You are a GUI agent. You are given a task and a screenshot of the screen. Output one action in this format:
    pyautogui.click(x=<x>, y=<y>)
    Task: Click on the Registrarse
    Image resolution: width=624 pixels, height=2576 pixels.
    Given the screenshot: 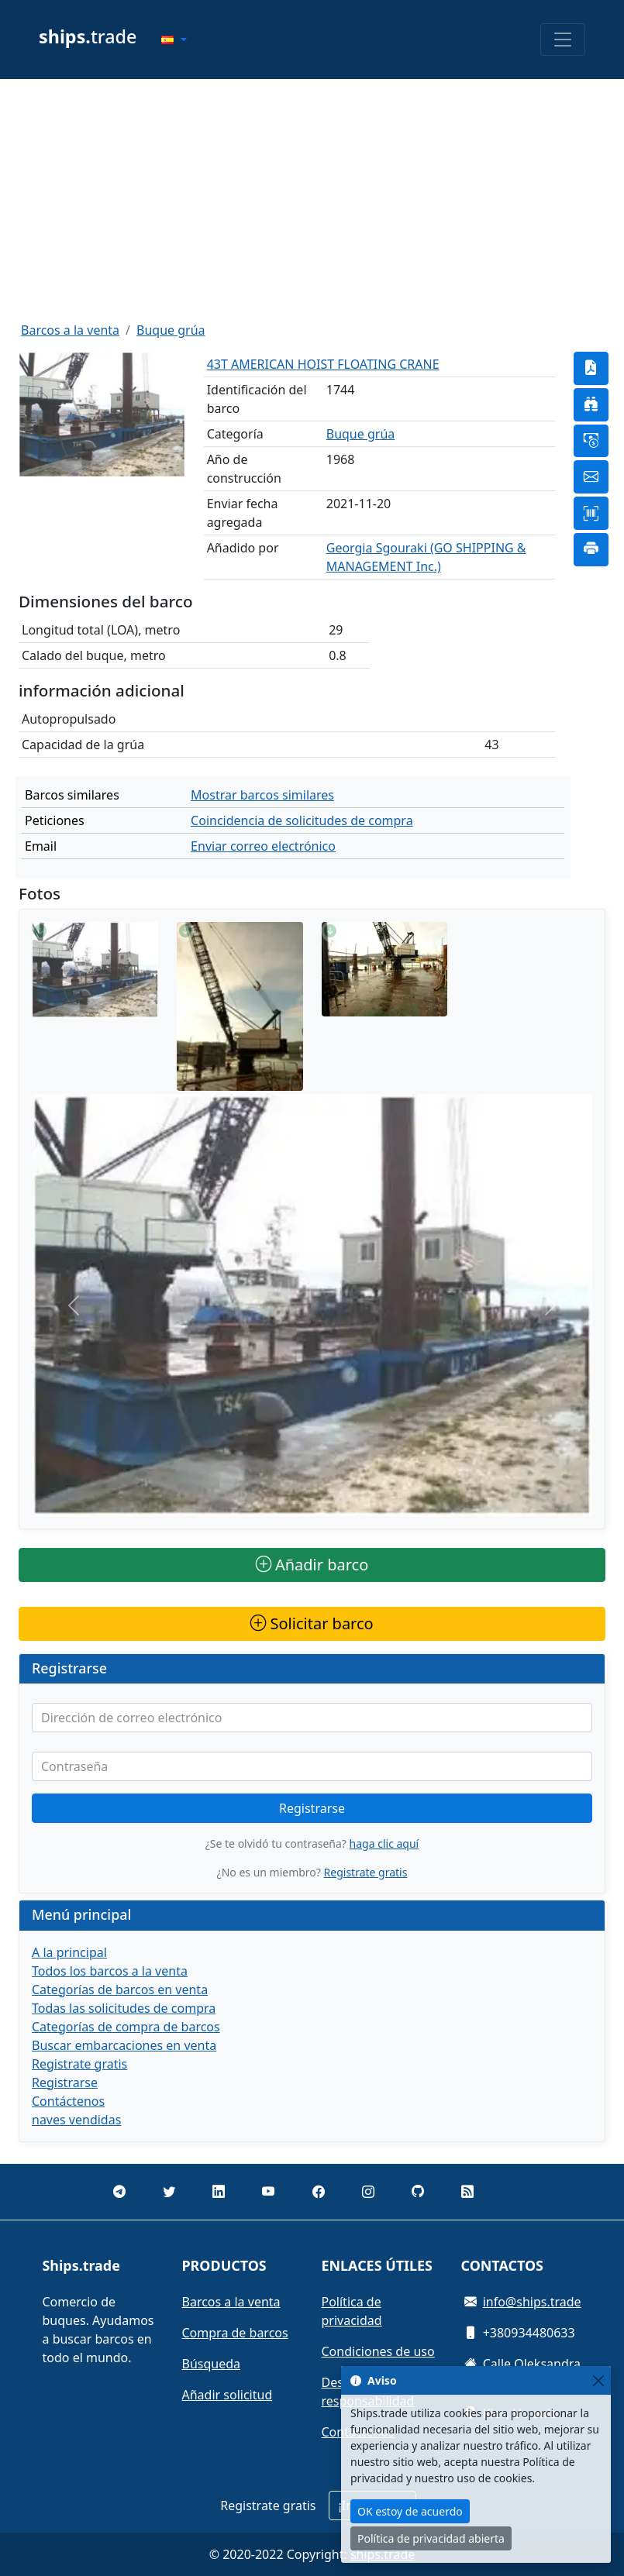 What is the action you would take?
    pyautogui.click(x=312, y=1808)
    